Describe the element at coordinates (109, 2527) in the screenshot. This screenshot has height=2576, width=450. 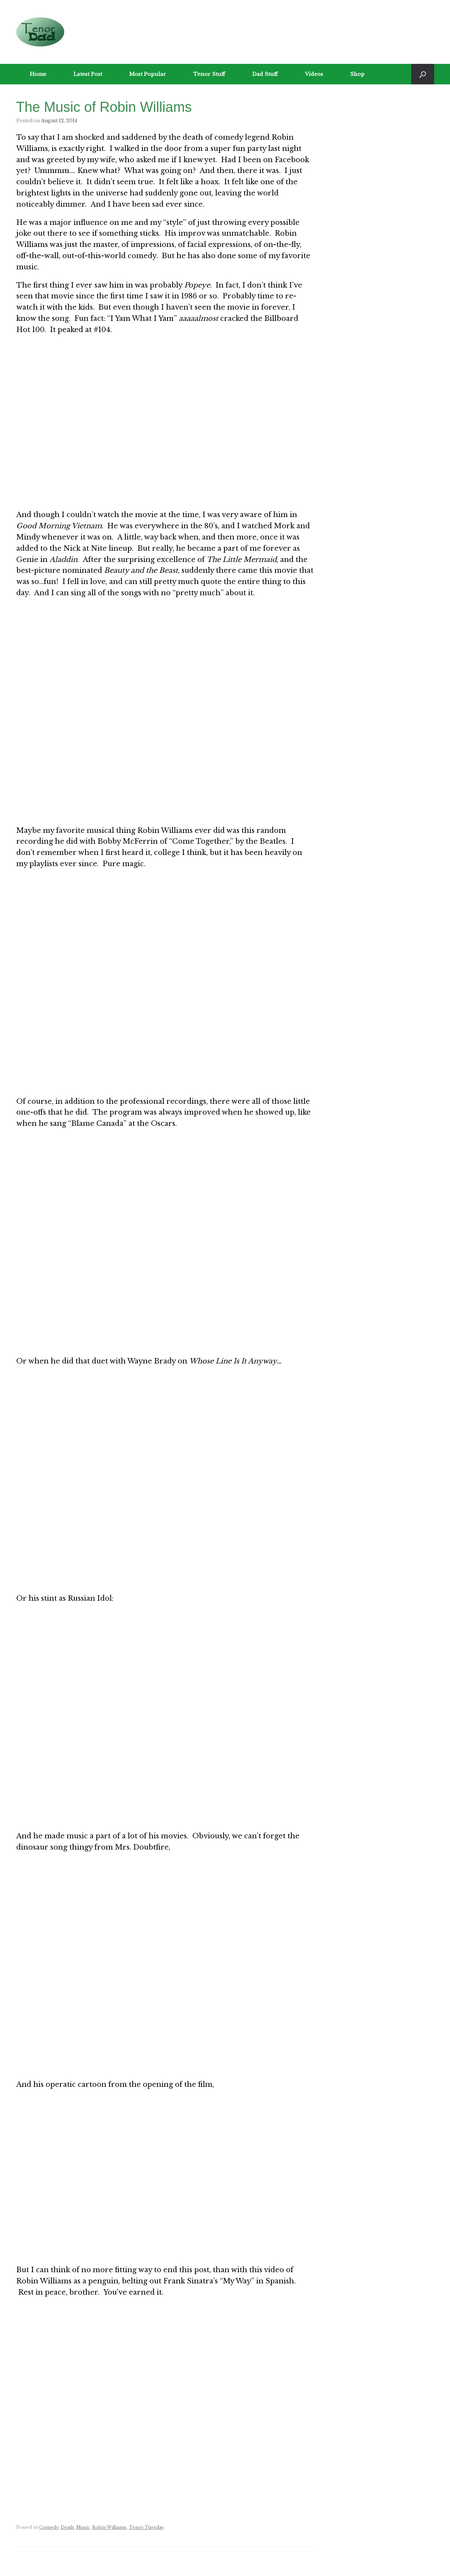
I see `Robin Williams` at that location.